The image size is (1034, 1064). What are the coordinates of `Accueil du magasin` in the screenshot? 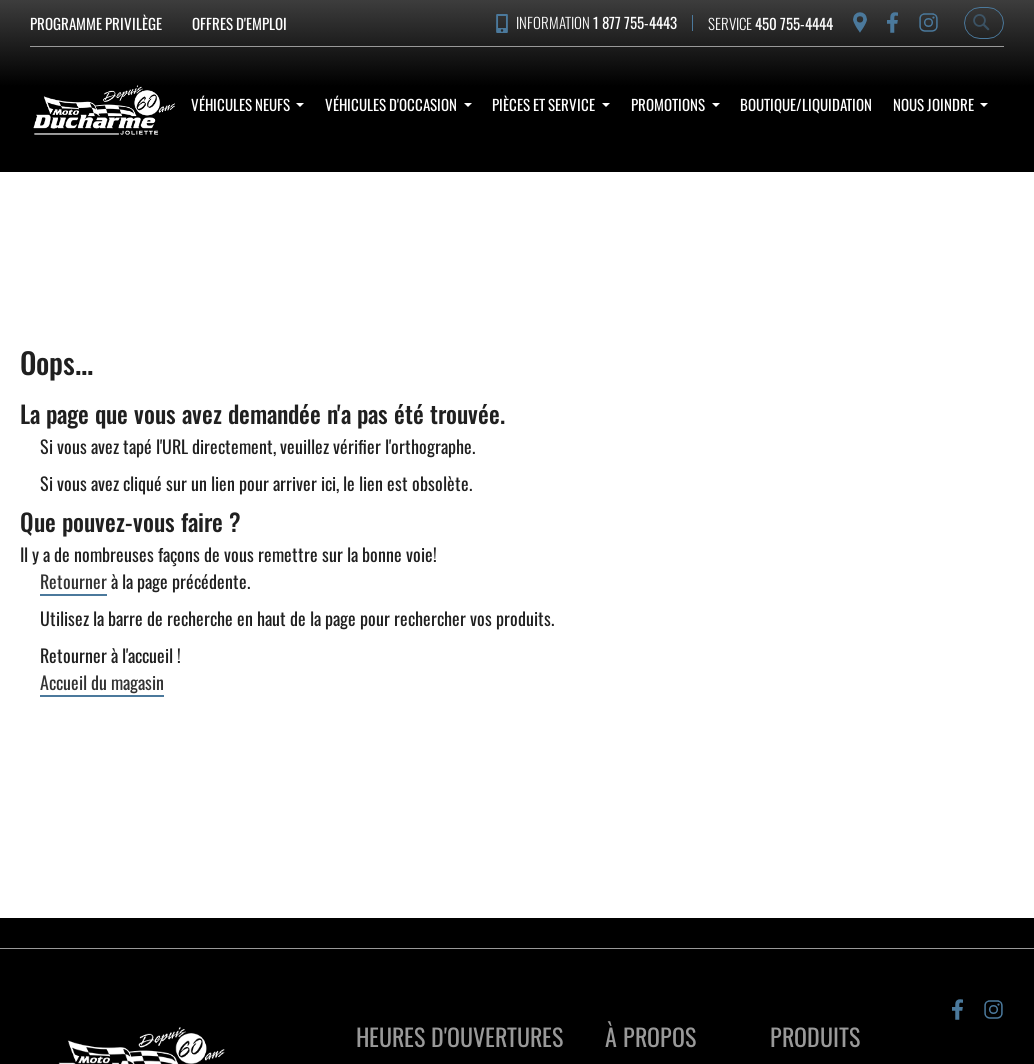 It's located at (102, 682).